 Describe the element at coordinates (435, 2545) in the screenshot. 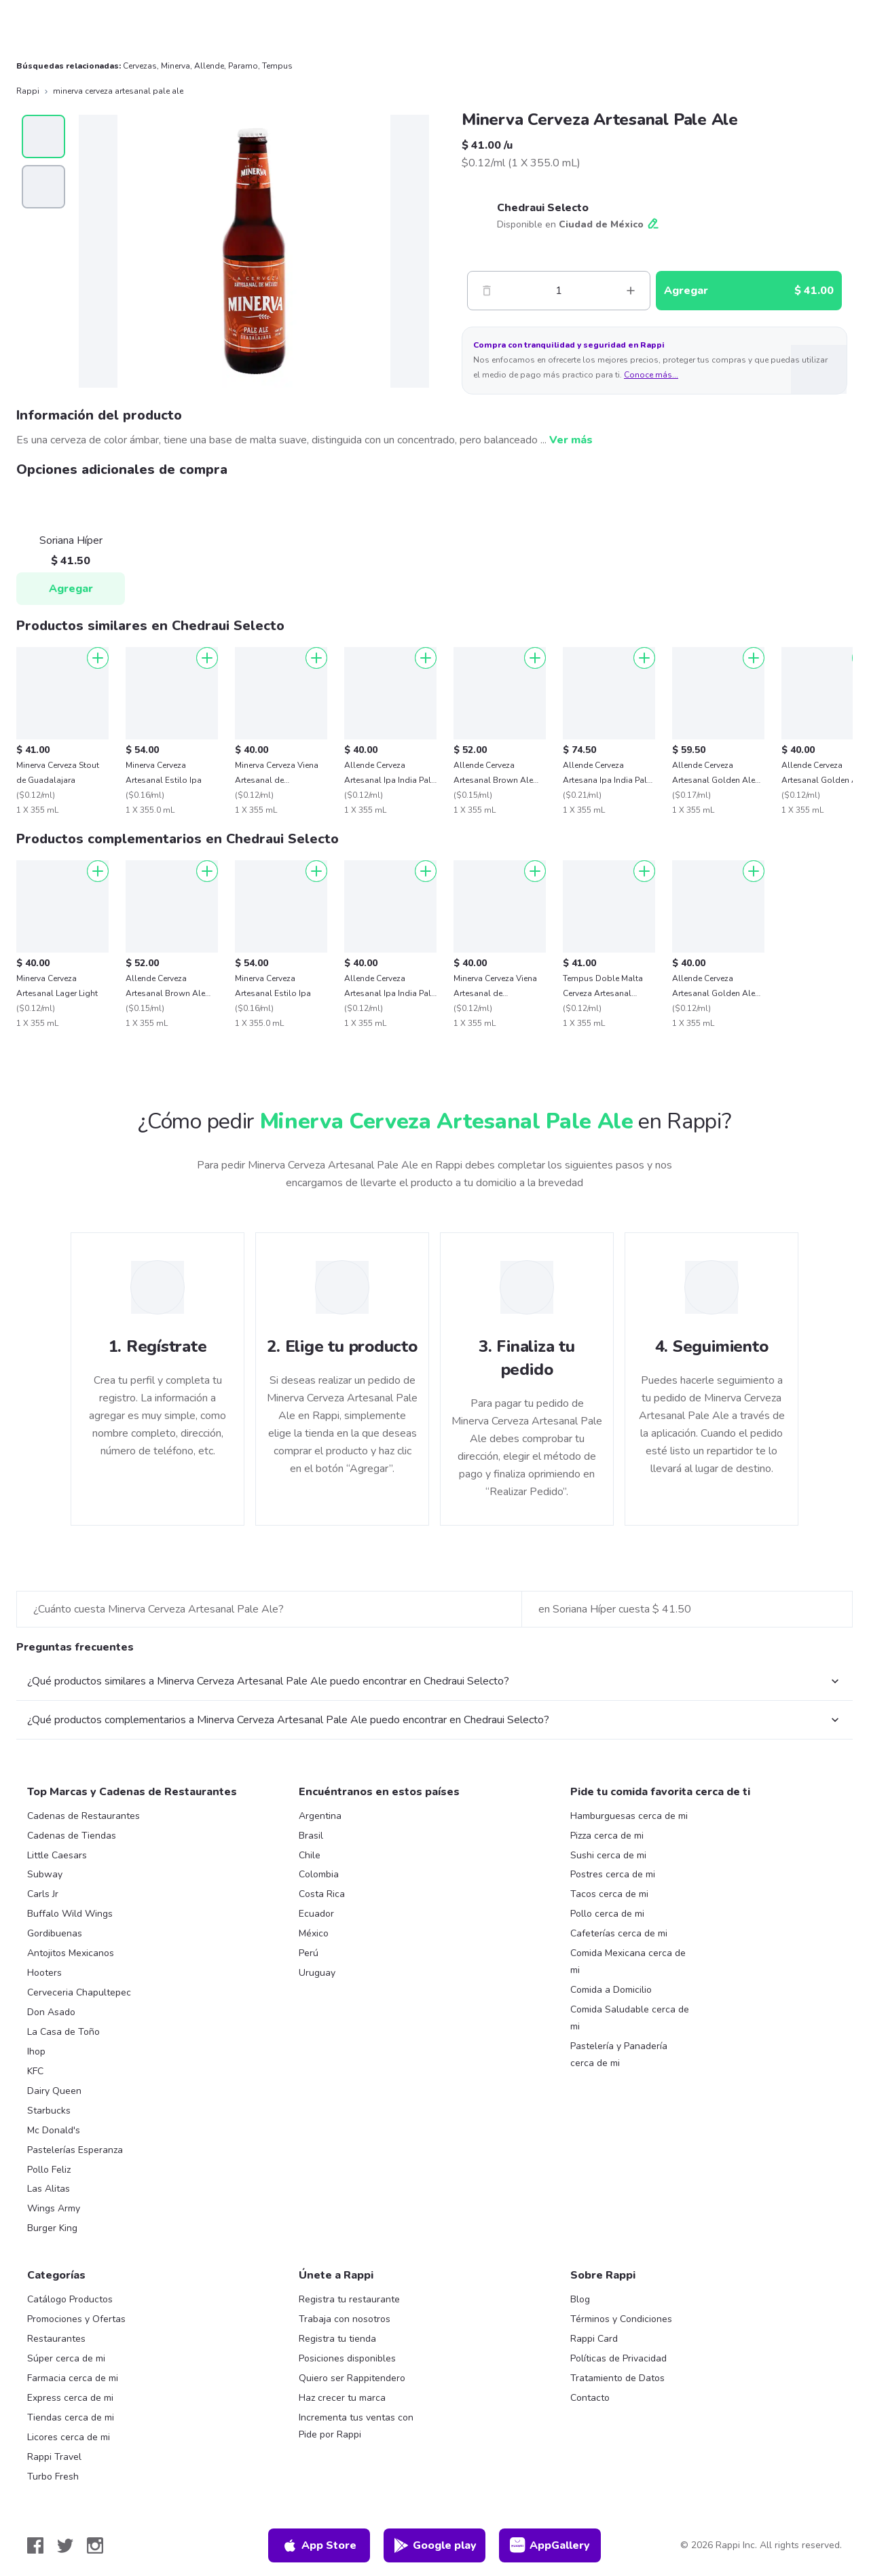

I see `Google play` at that location.